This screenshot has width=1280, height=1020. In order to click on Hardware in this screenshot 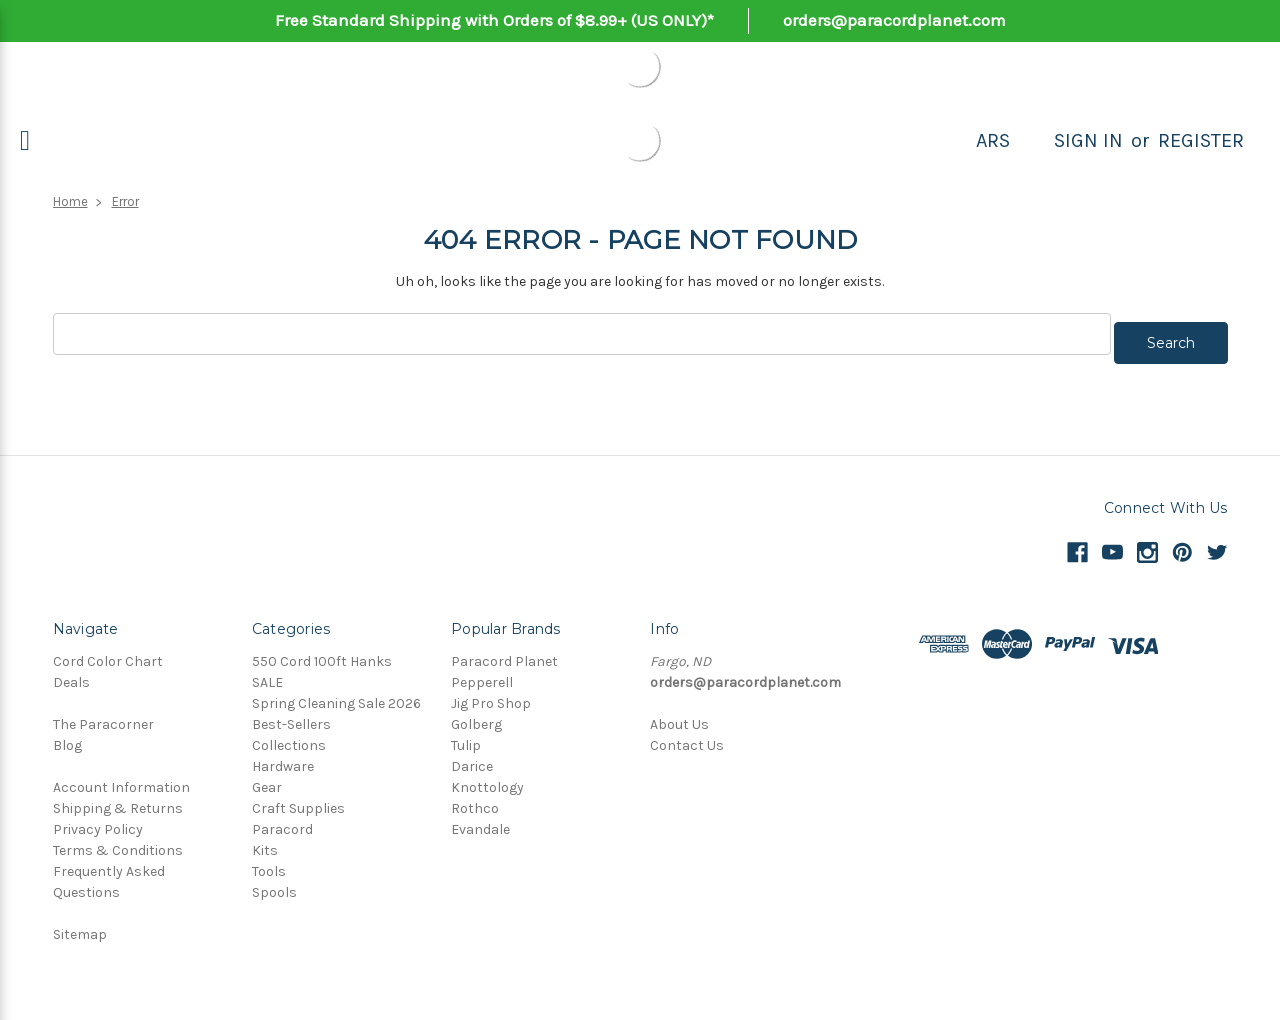, I will do `click(283, 757)`.